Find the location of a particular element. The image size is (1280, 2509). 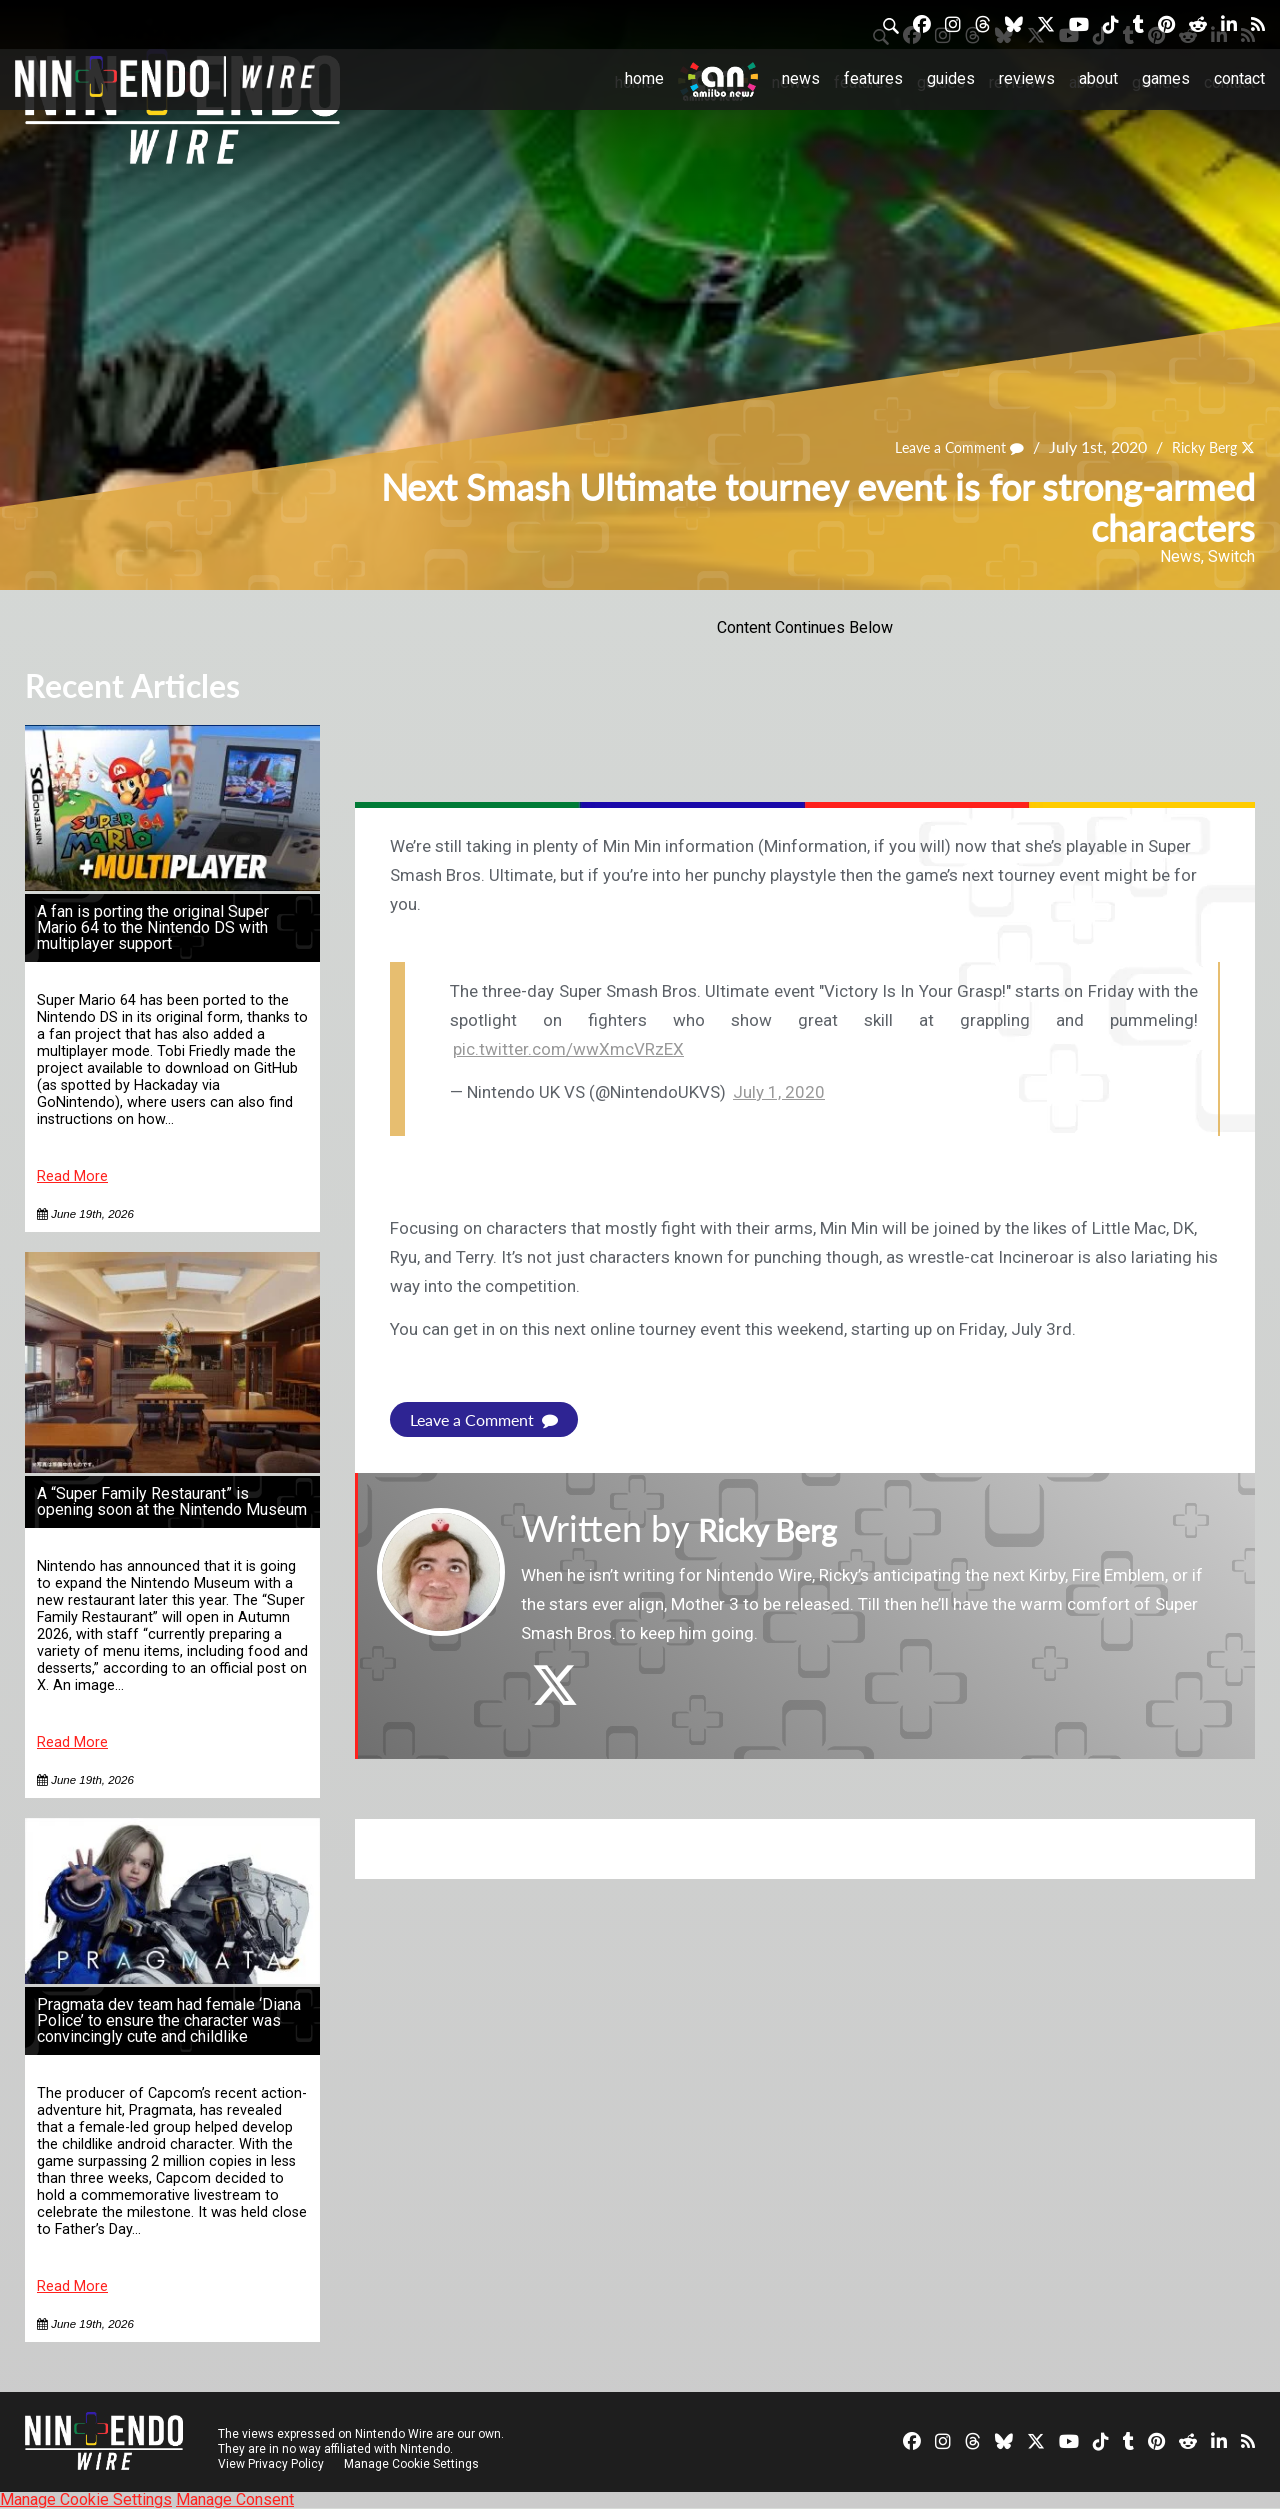

Guides is located at coordinates (951, 78).